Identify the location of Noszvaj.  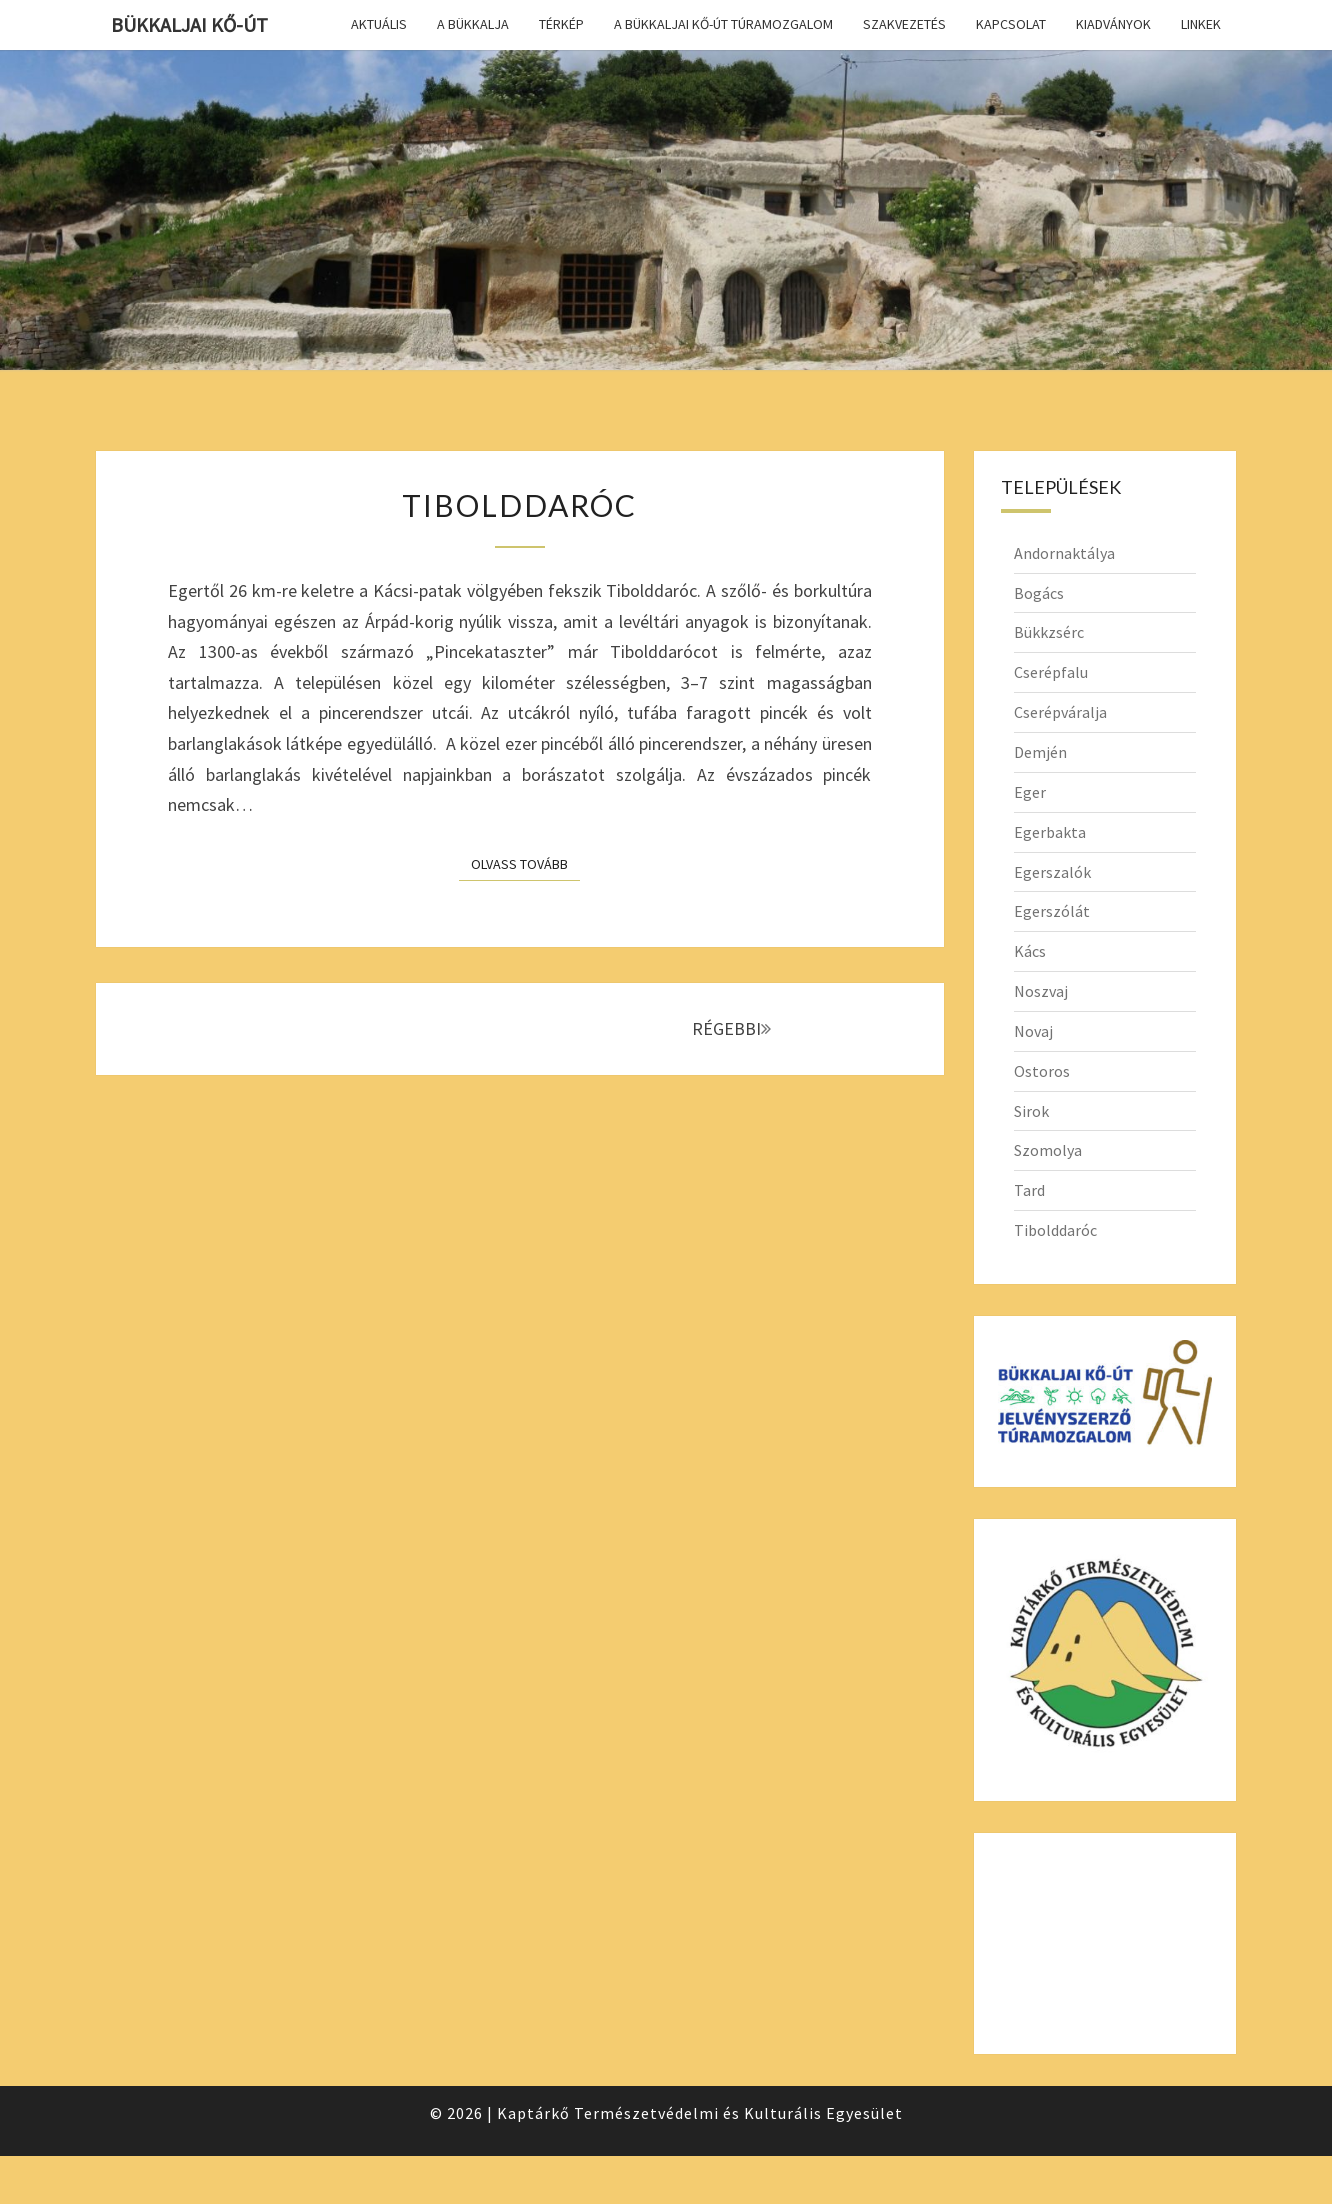
(1041, 991).